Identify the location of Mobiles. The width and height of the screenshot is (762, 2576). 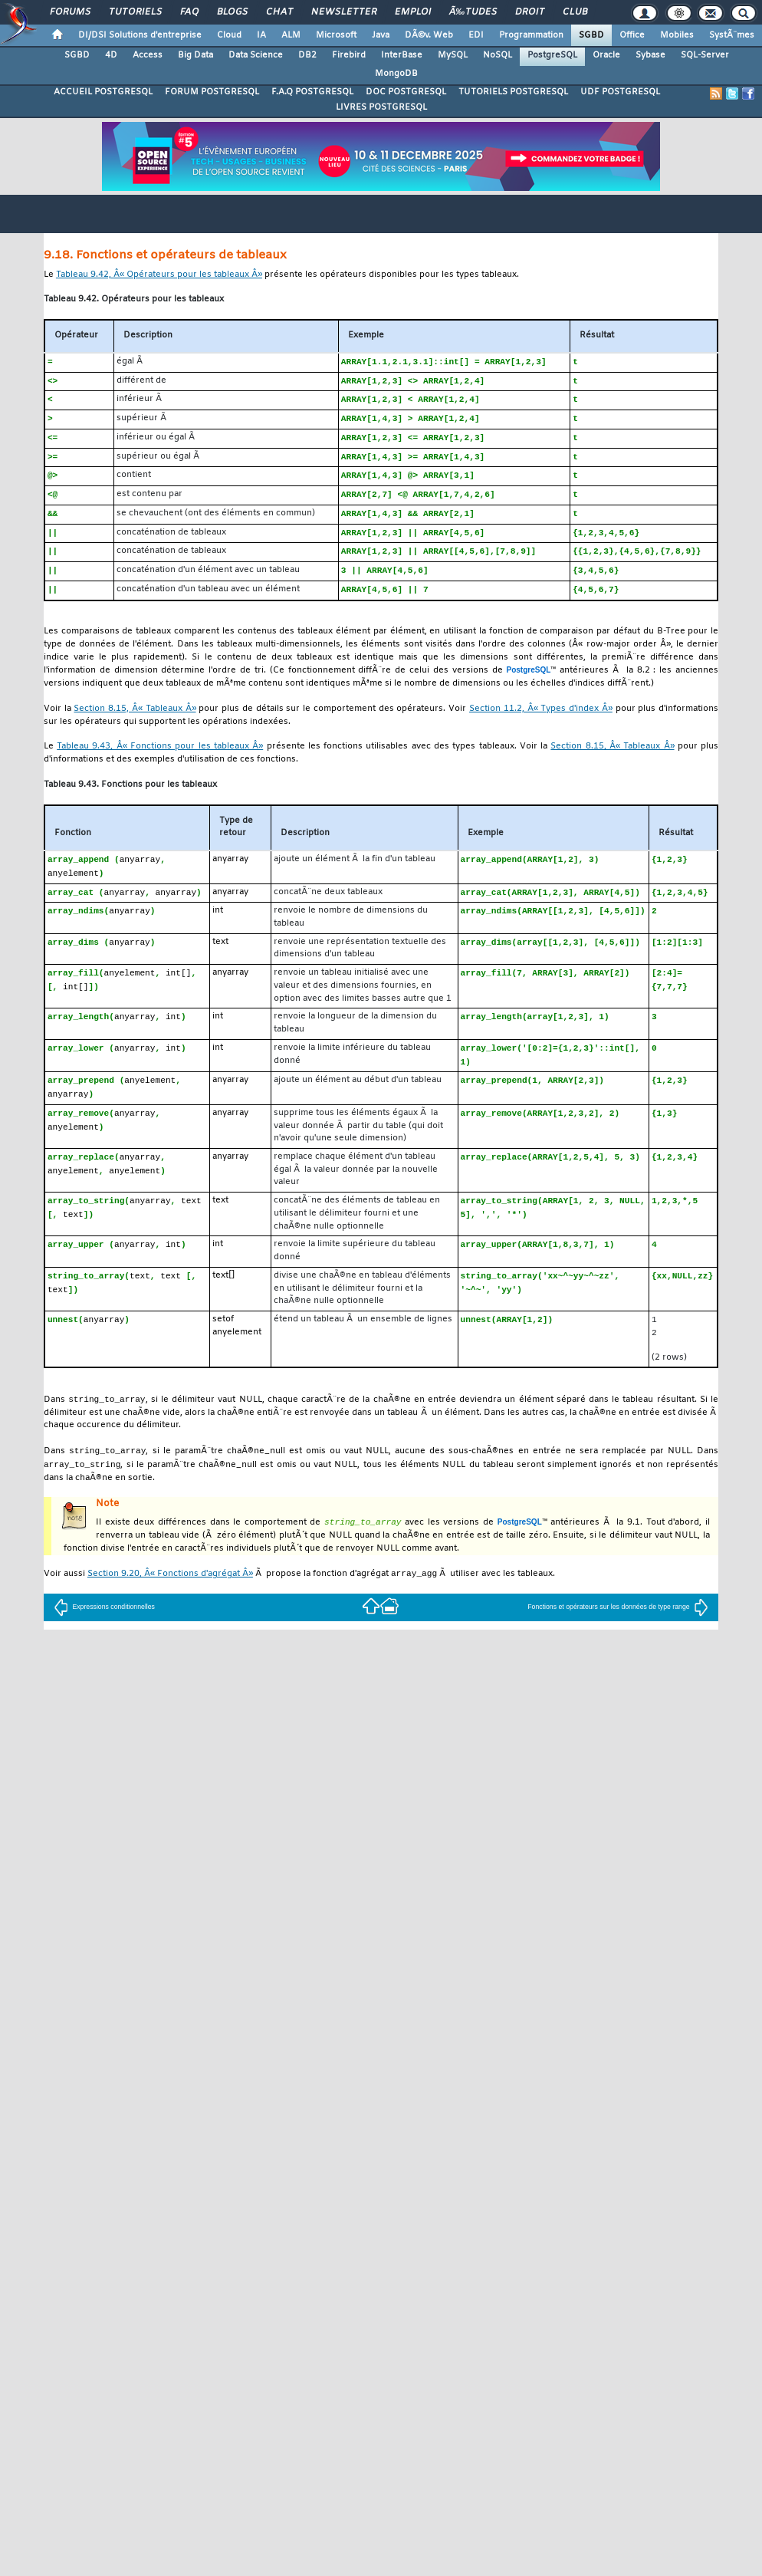
(677, 35).